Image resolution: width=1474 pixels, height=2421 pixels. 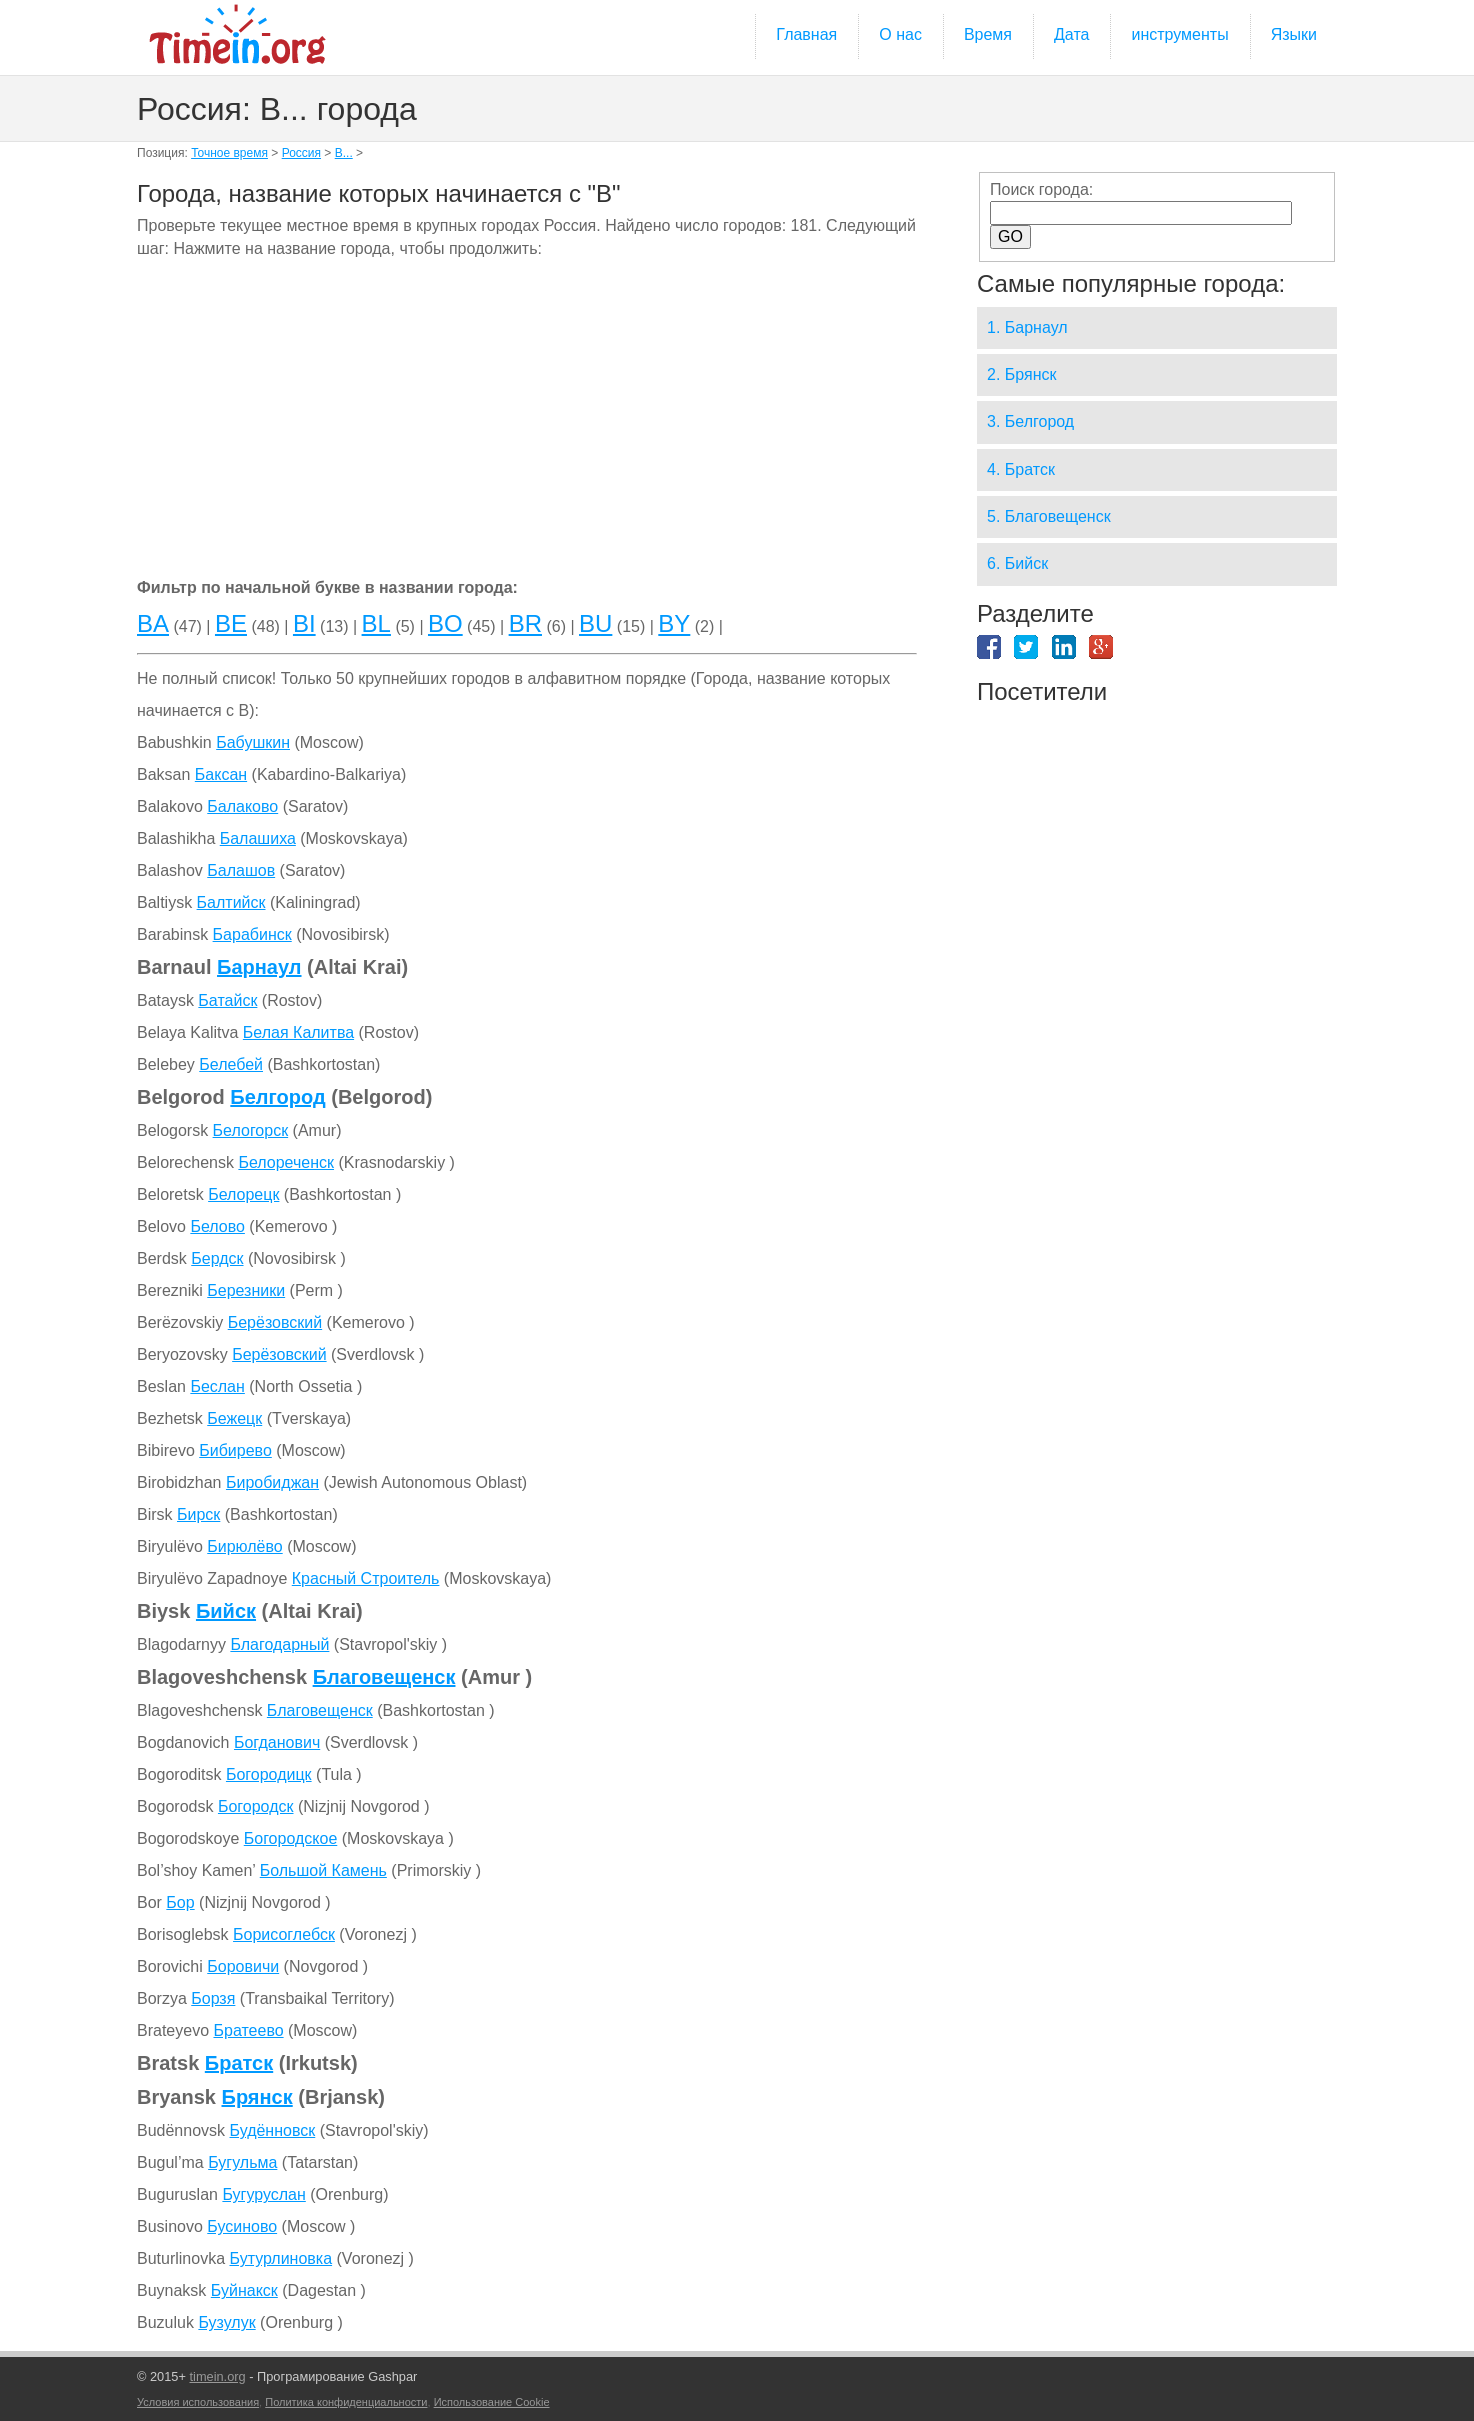 I want to click on Буйнакск, so click(x=244, y=2290).